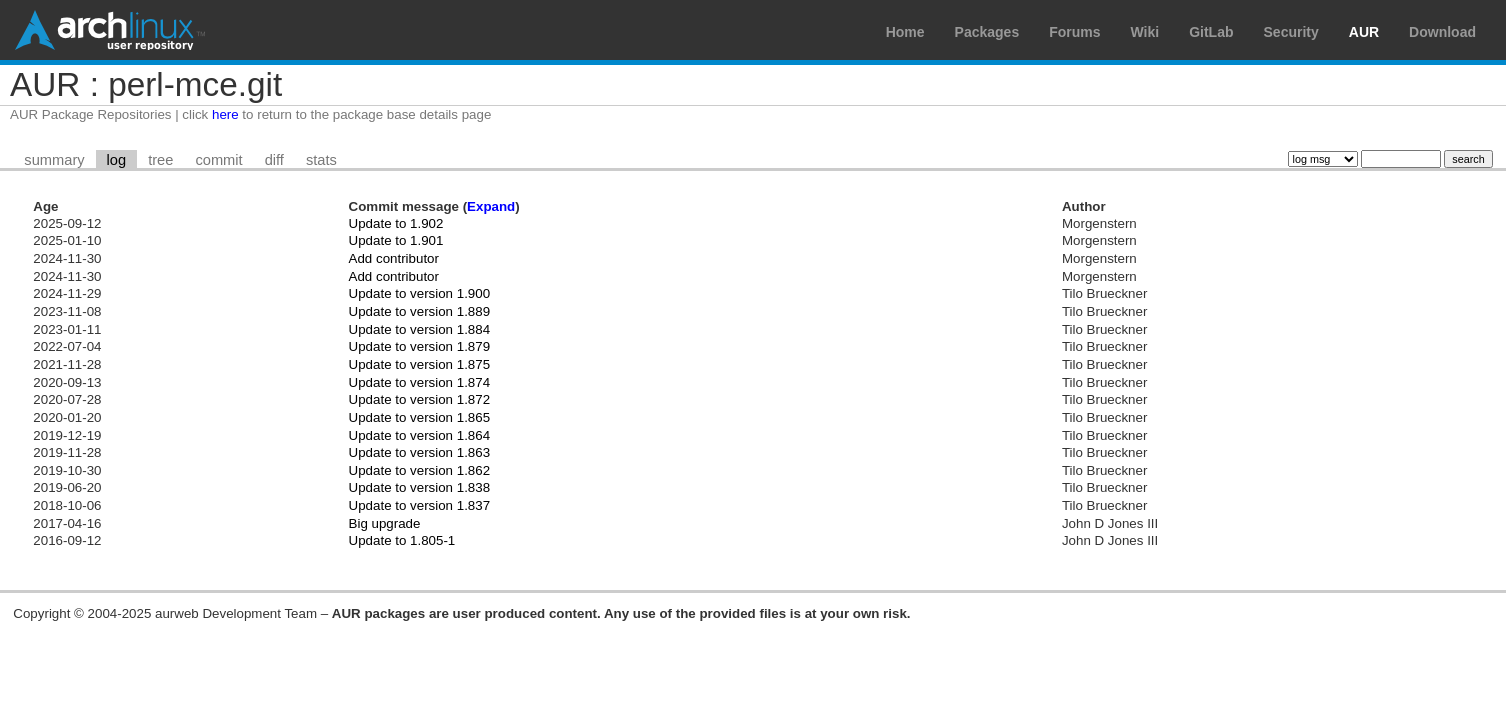 The image size is (1506, 720). What do you see at coordinates (420, 382) in the screenshot?
I see `Update to version 1.874` at bounding box center [420, 382].